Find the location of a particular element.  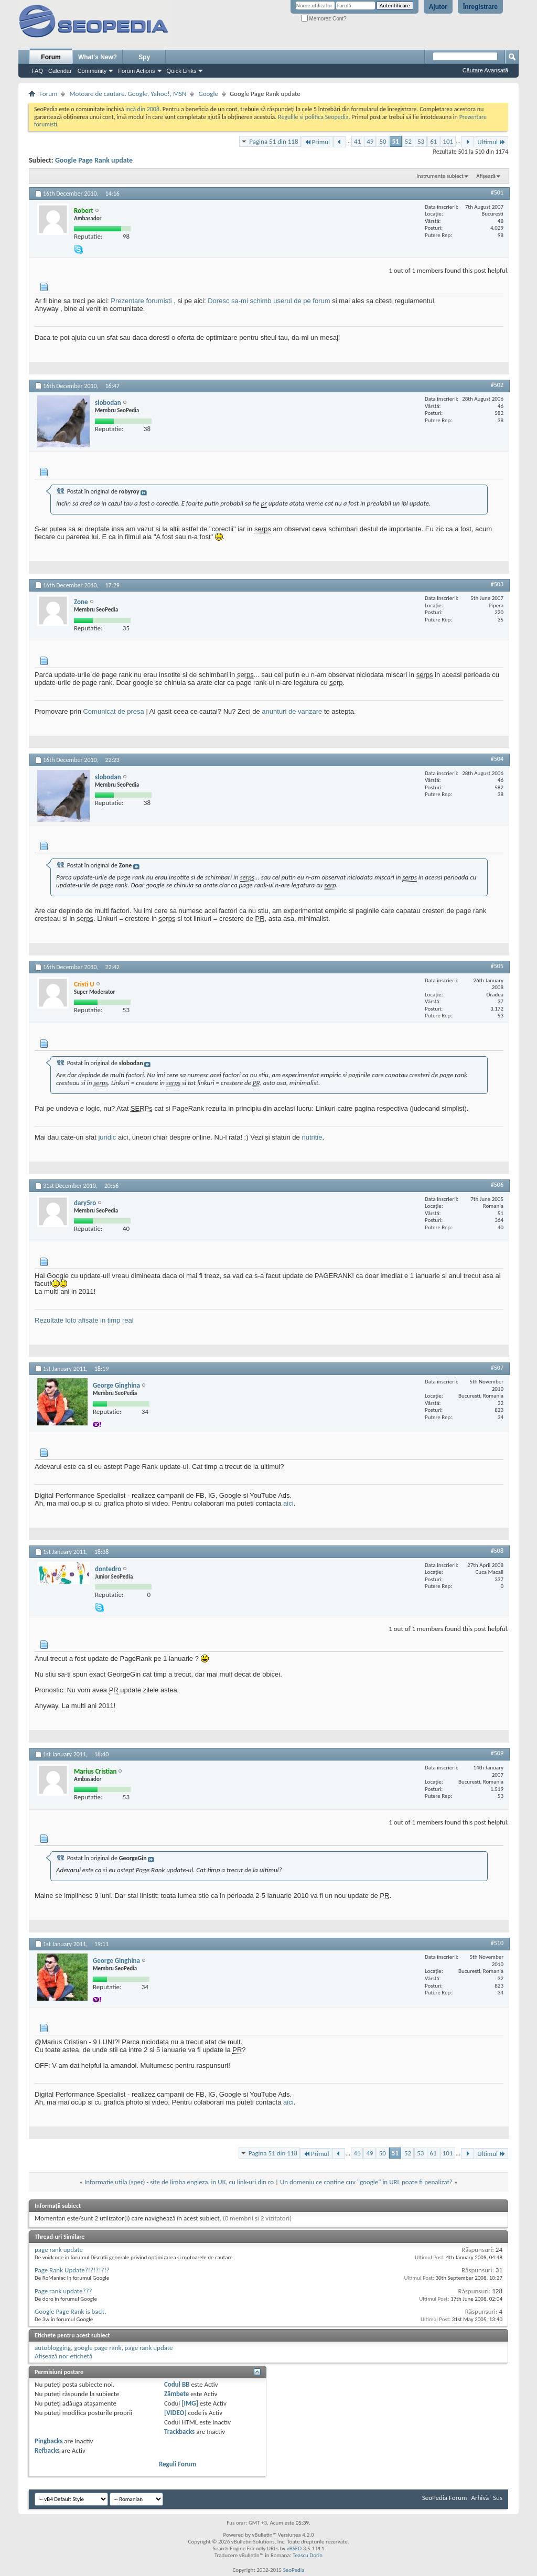

50 is located at coordinates (382, 141).